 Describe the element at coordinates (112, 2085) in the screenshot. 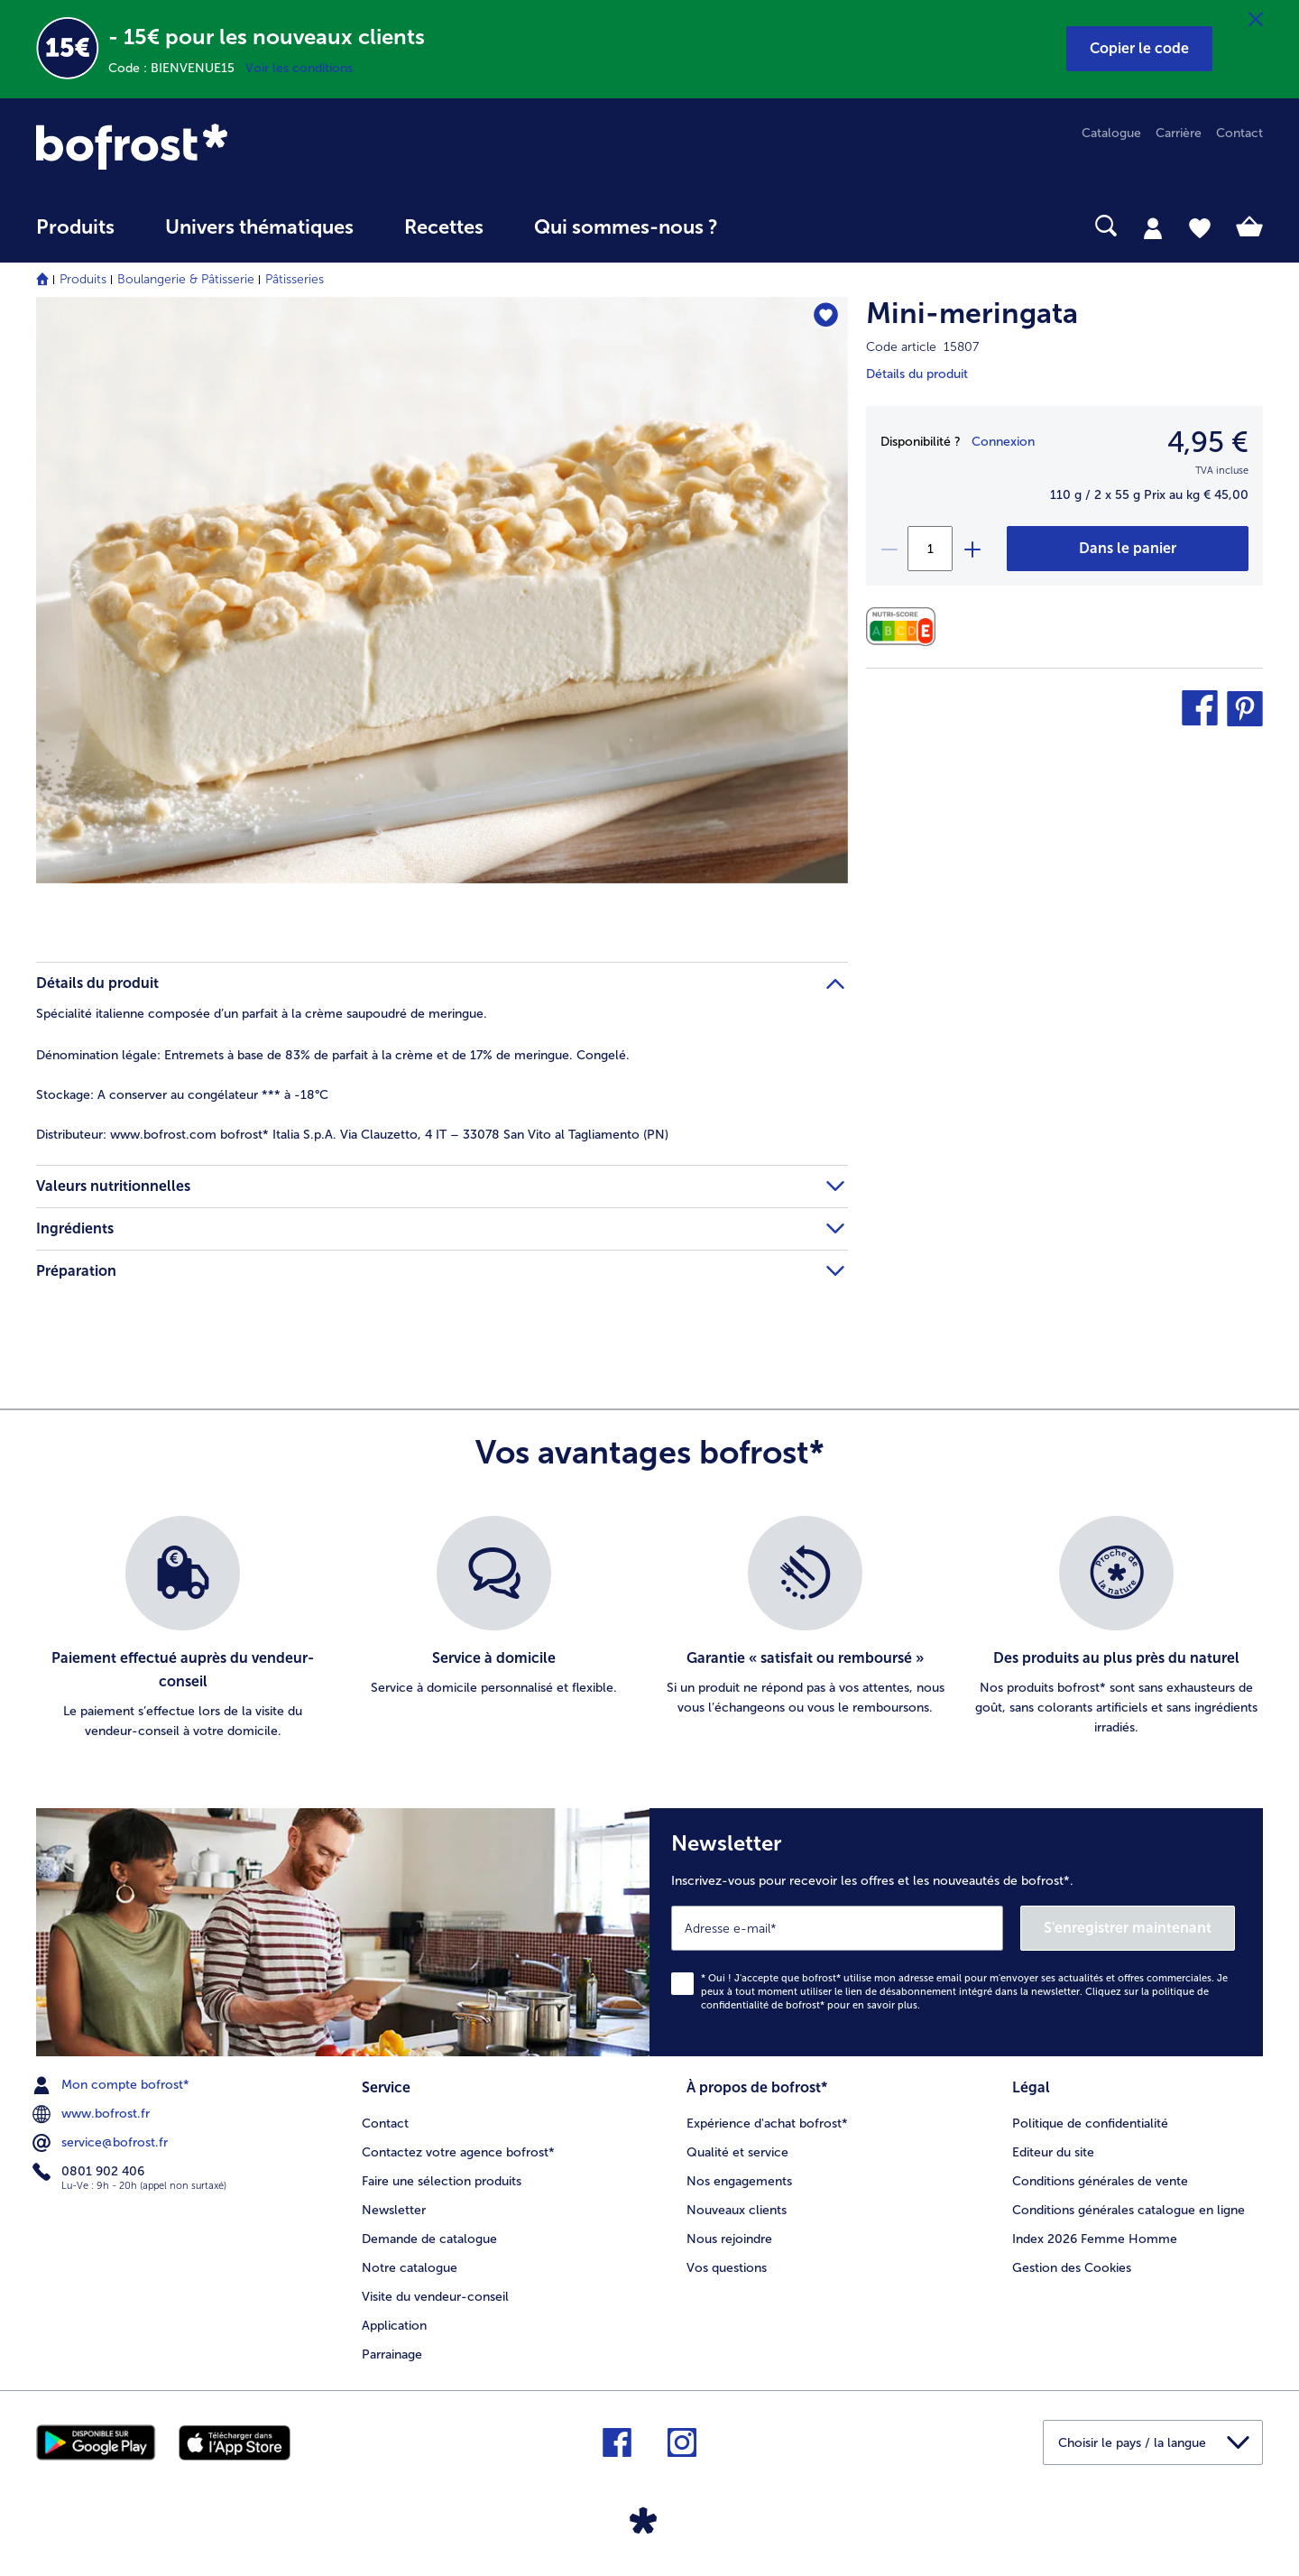

I see `Mon compte bofrost* [menuitem]` at that location.